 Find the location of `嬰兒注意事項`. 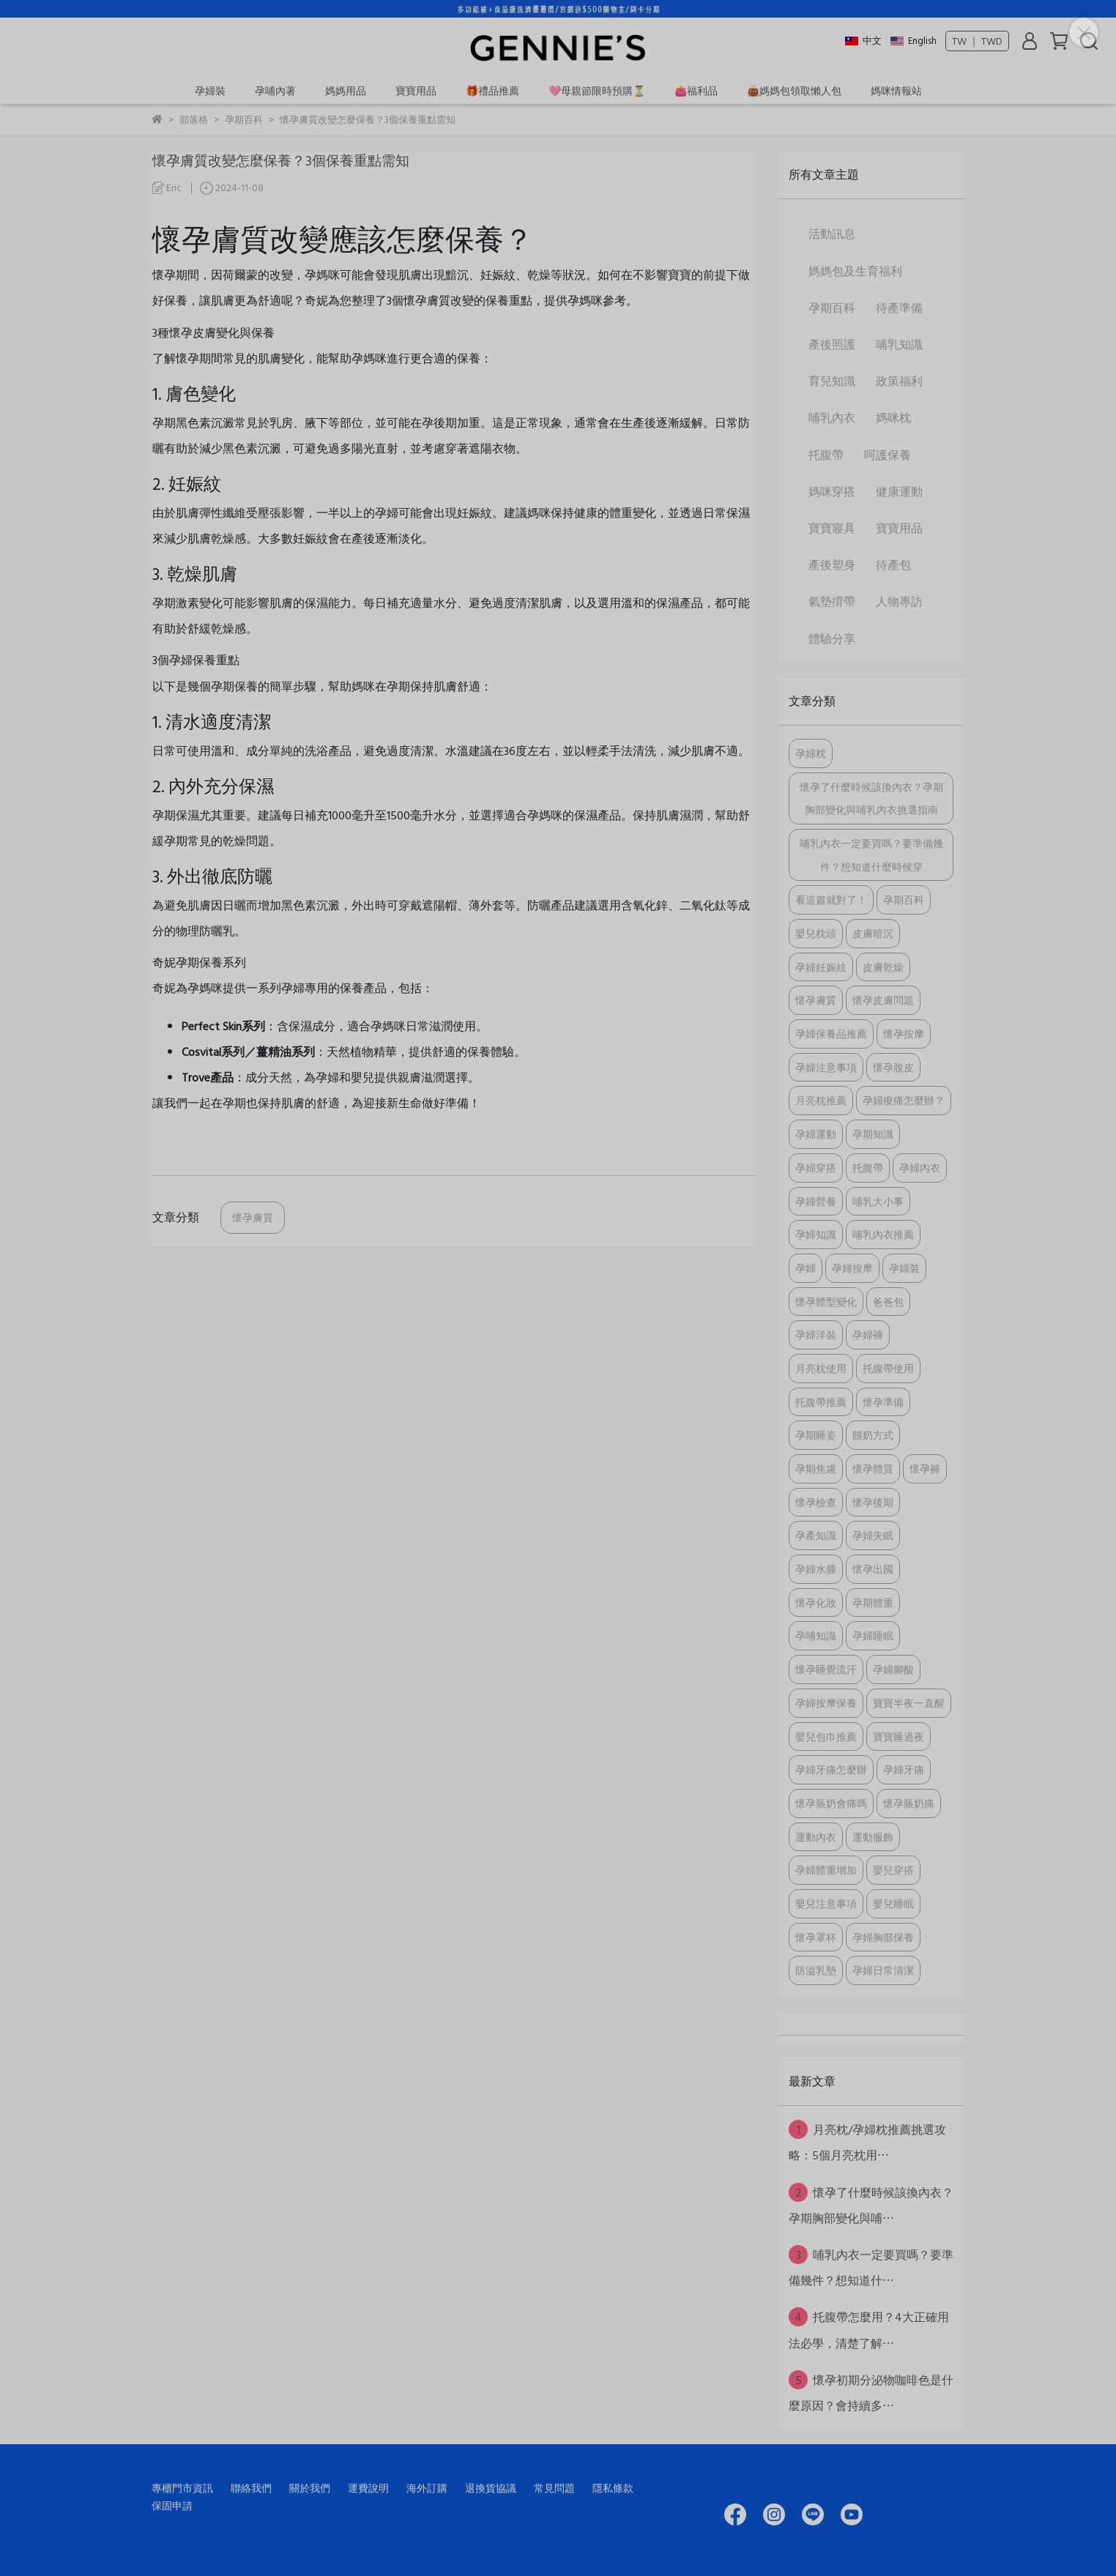

嬰兒注意事項 is located at coordinates (826, 1903).